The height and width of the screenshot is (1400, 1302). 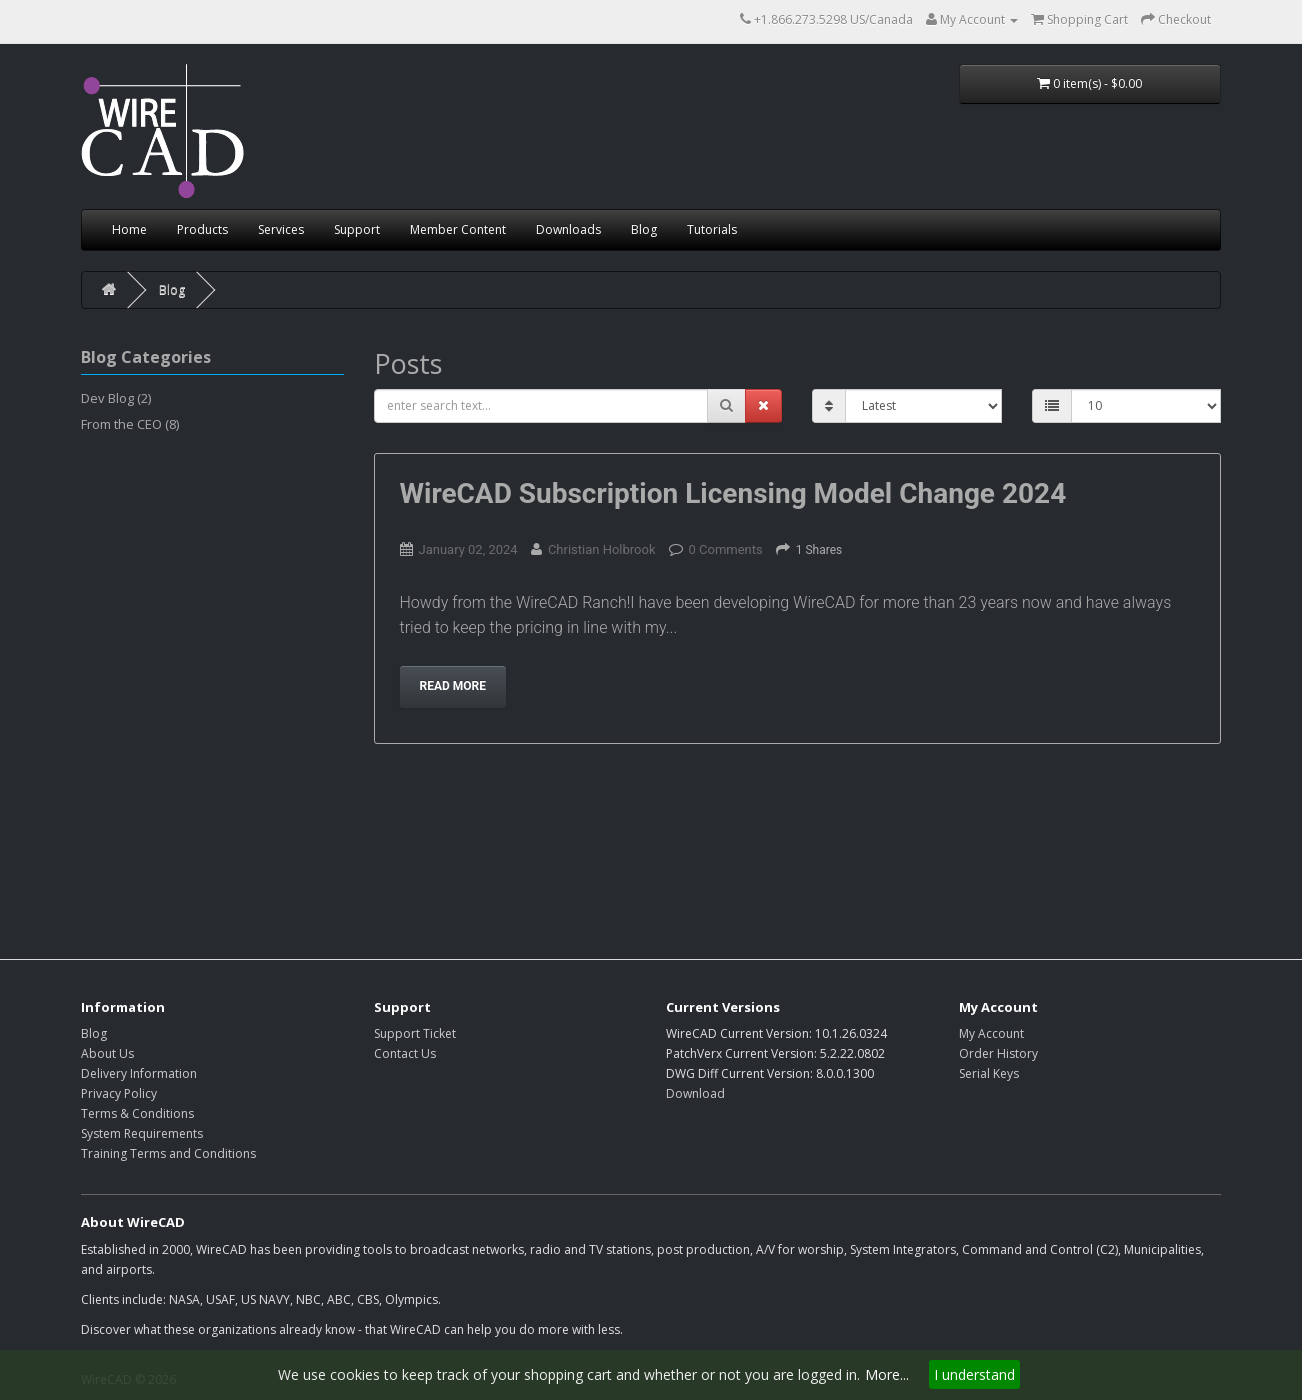 I want to click on Products, so click(x=202, y=229).